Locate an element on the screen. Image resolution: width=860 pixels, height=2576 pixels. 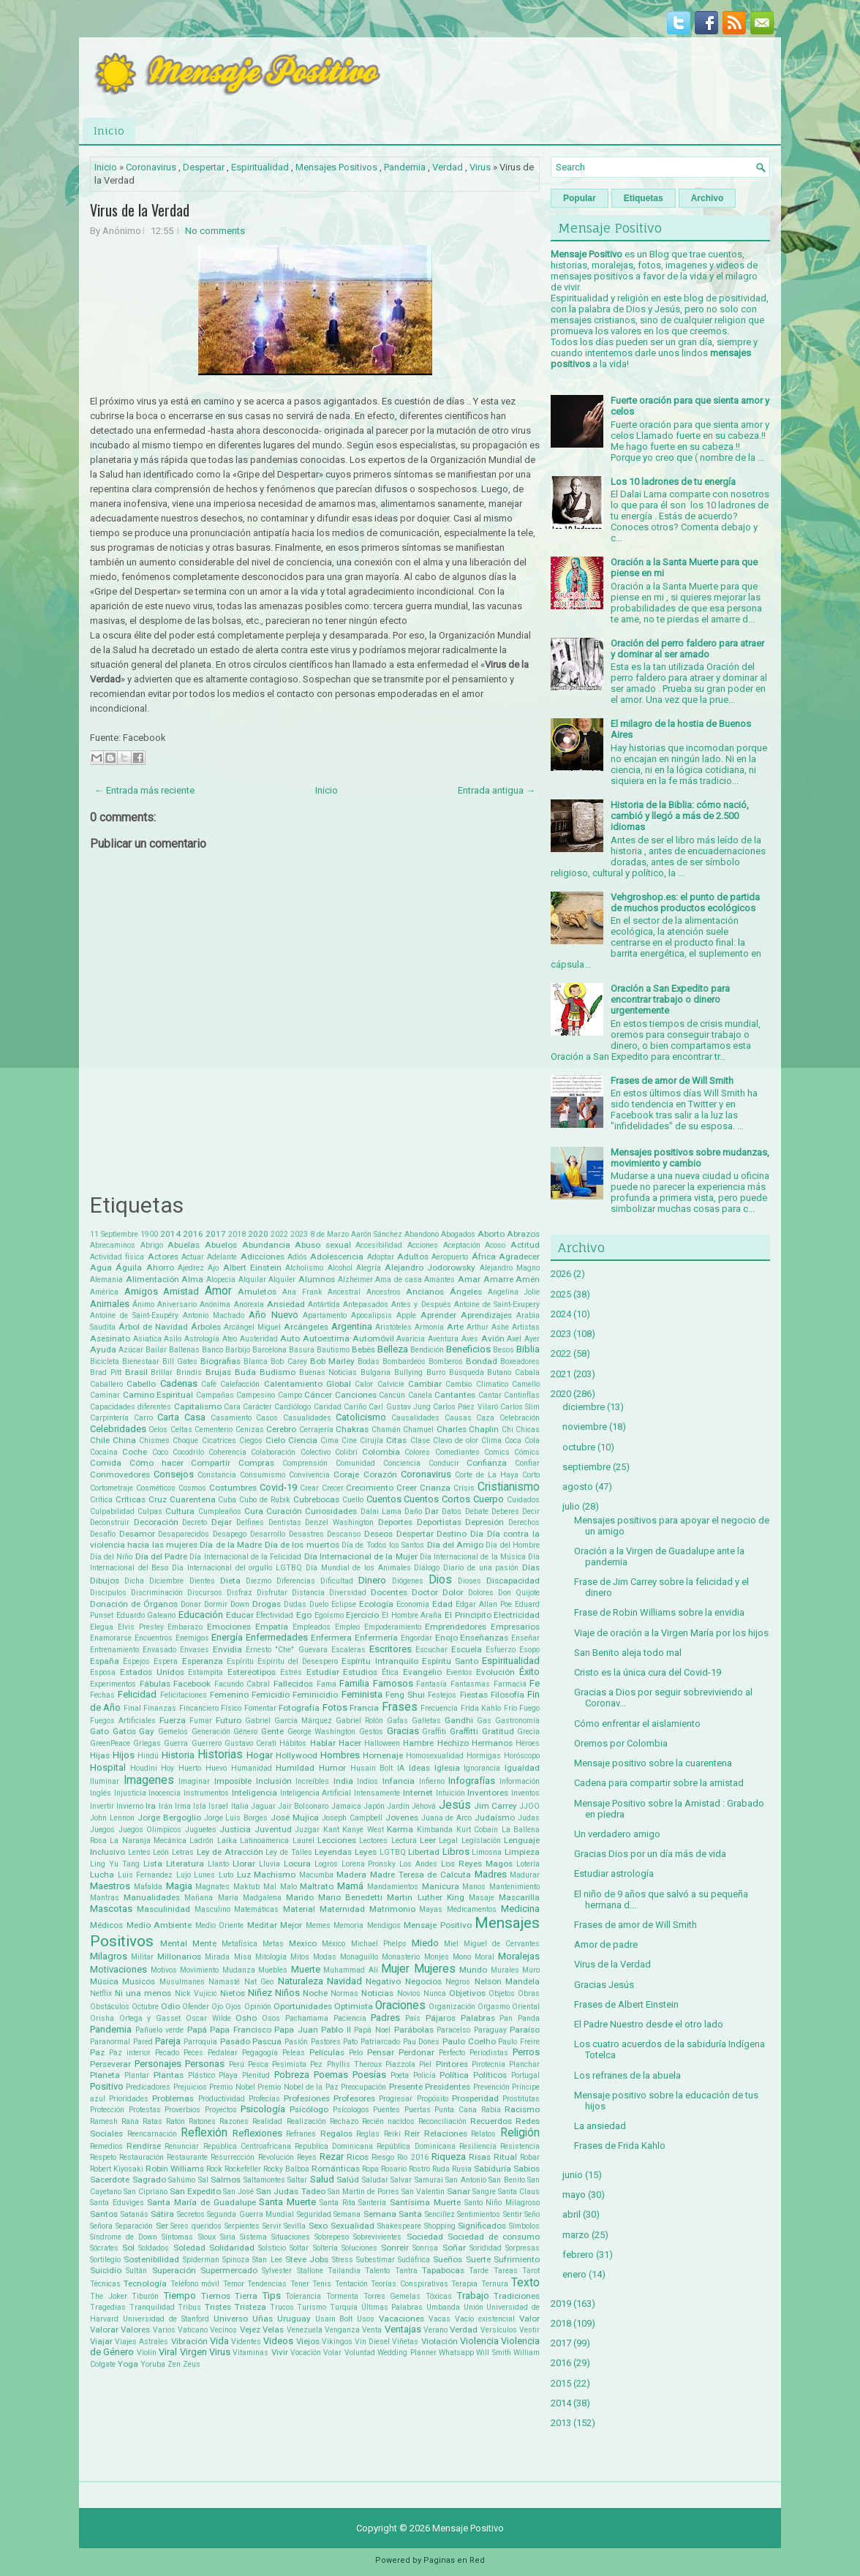
Deseos is located at coordinates (378, 1534).